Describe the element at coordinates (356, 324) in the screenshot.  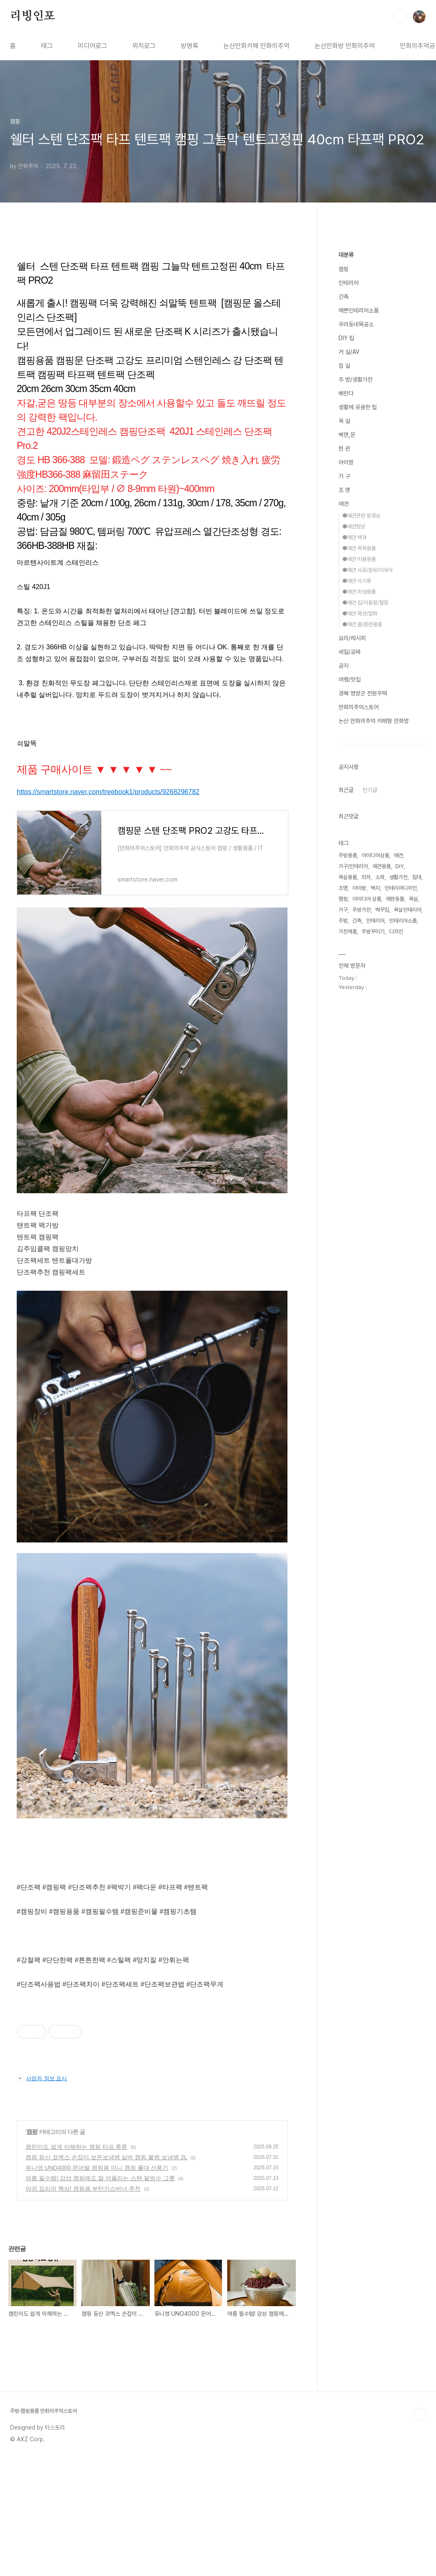
I see `우리동네목공소` at that location.